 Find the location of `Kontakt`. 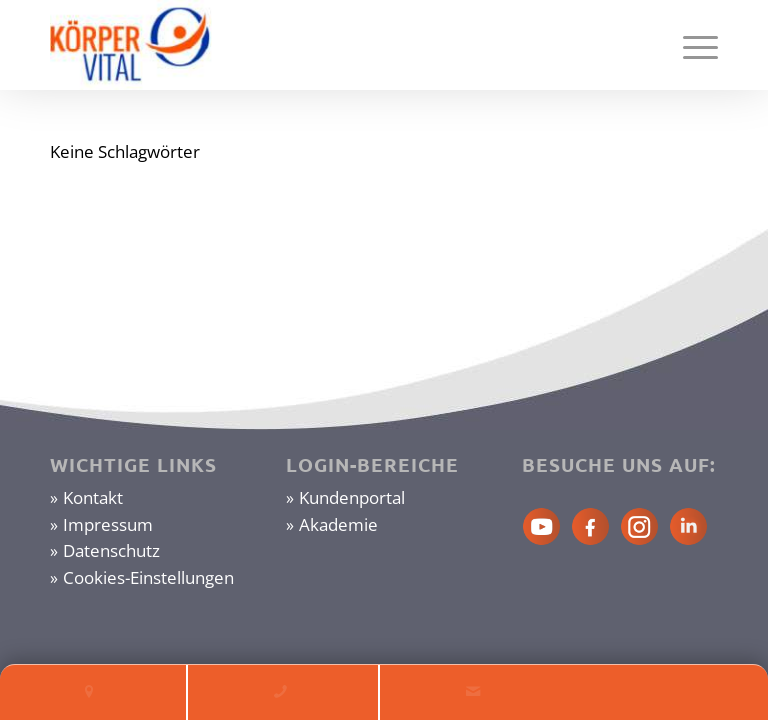

Kontakt is located at coordinates (93, 497).